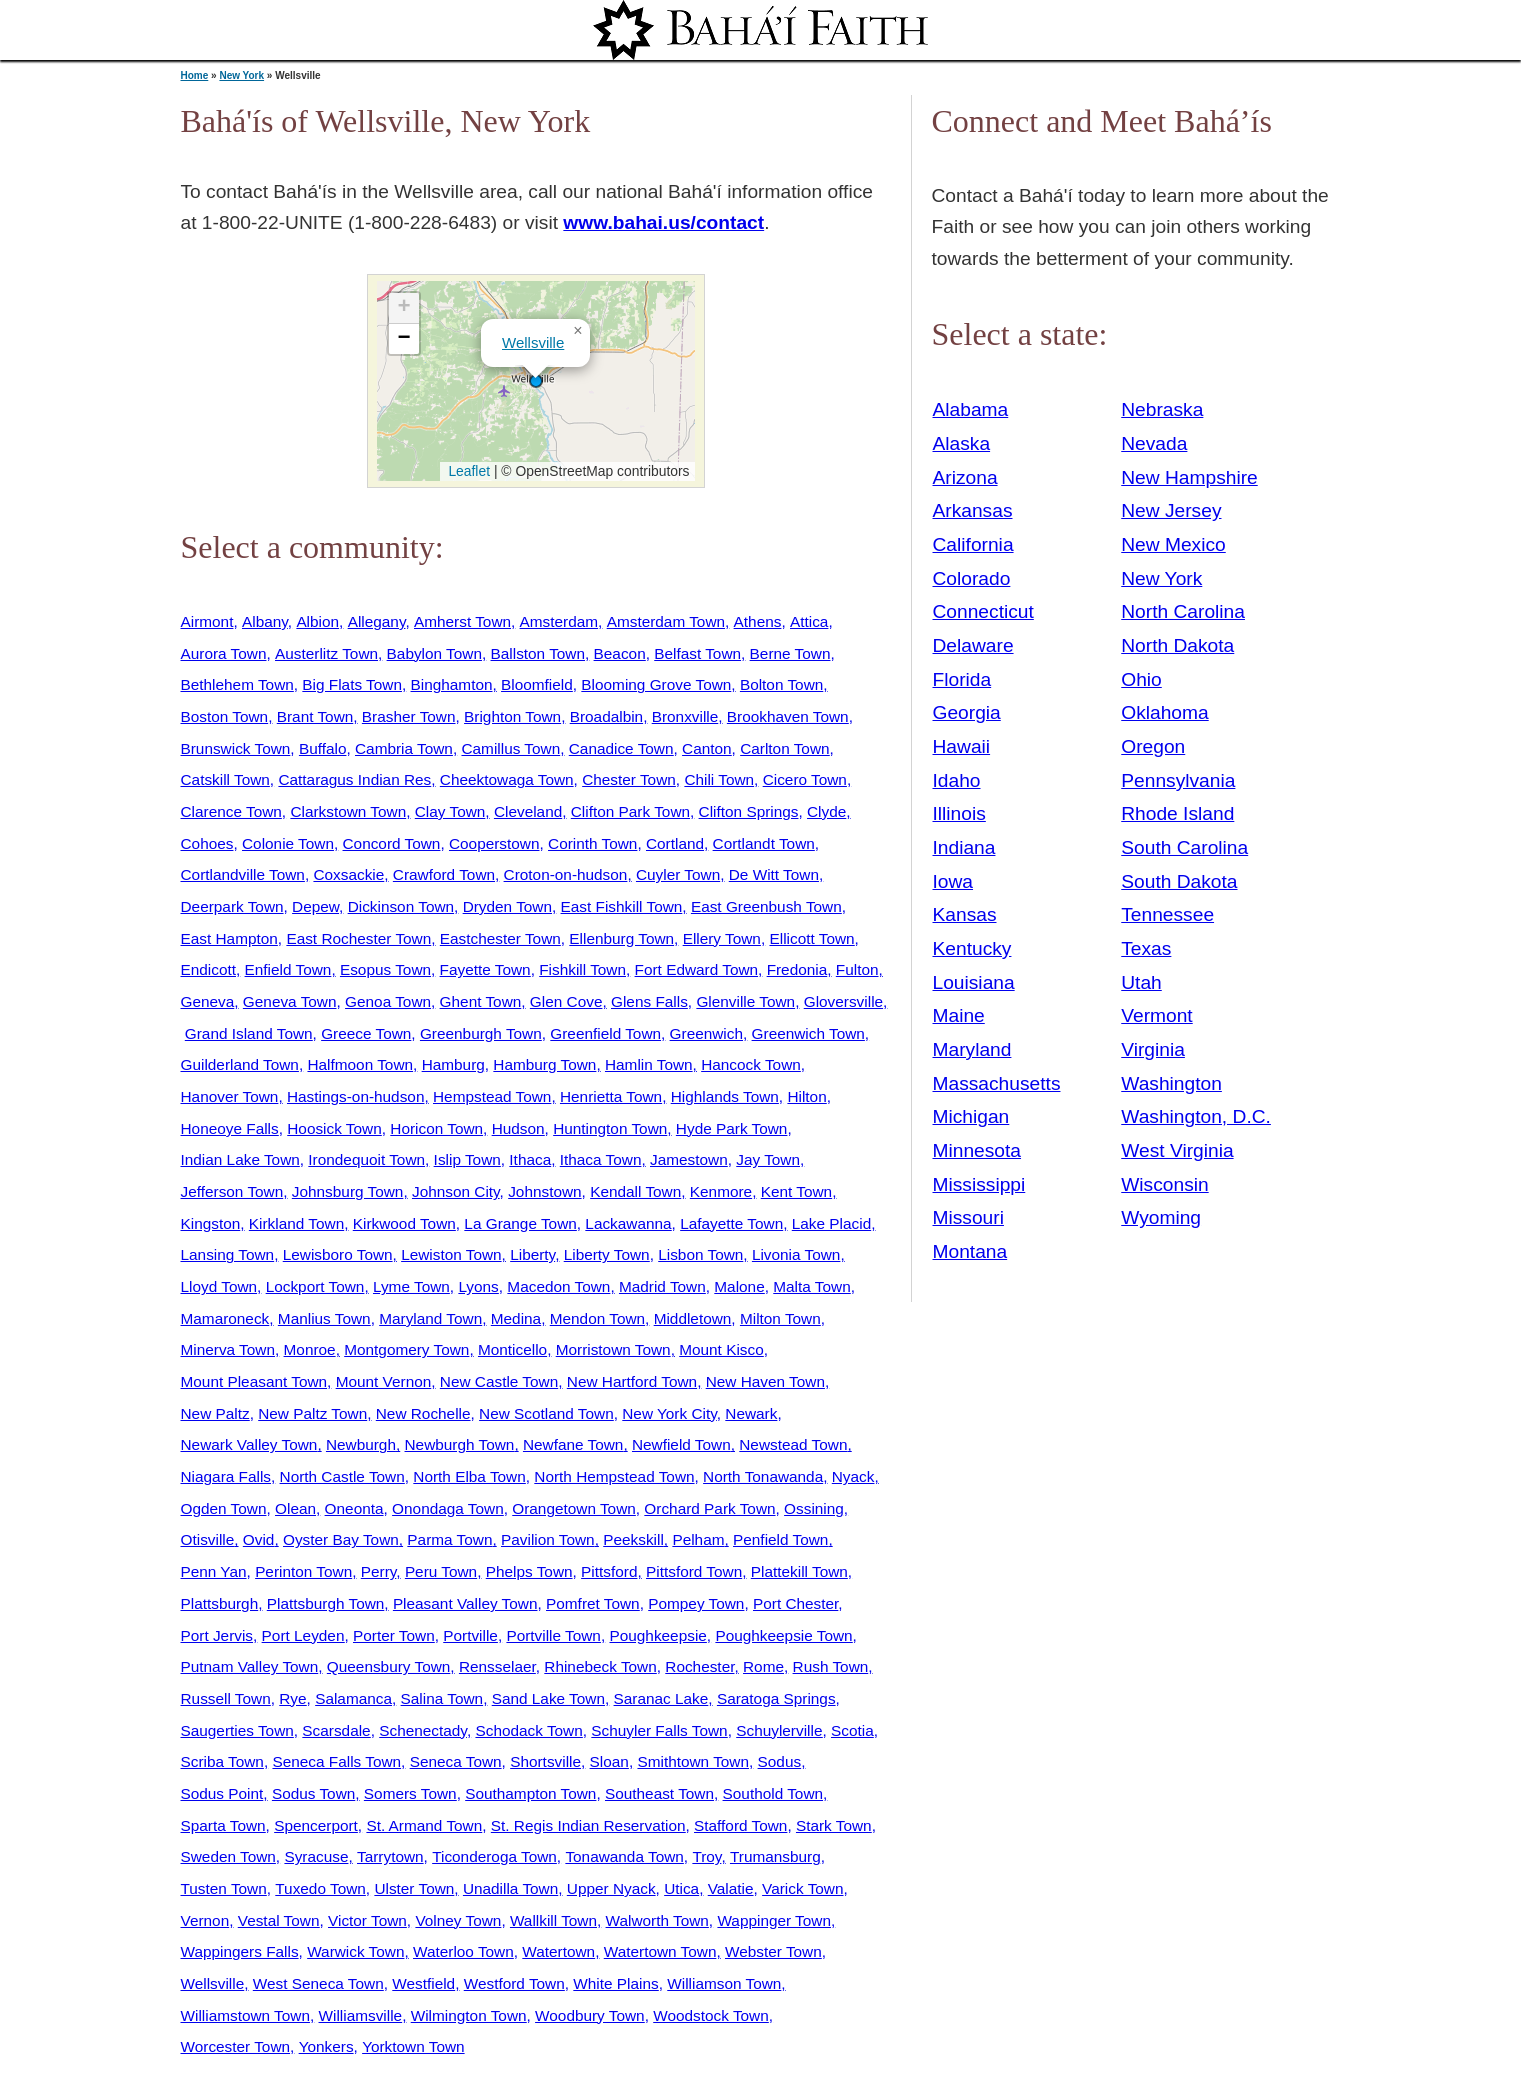  Describe the element at coordinates (404, 748) in the screenshot. I see `Cambria Town` at that location.